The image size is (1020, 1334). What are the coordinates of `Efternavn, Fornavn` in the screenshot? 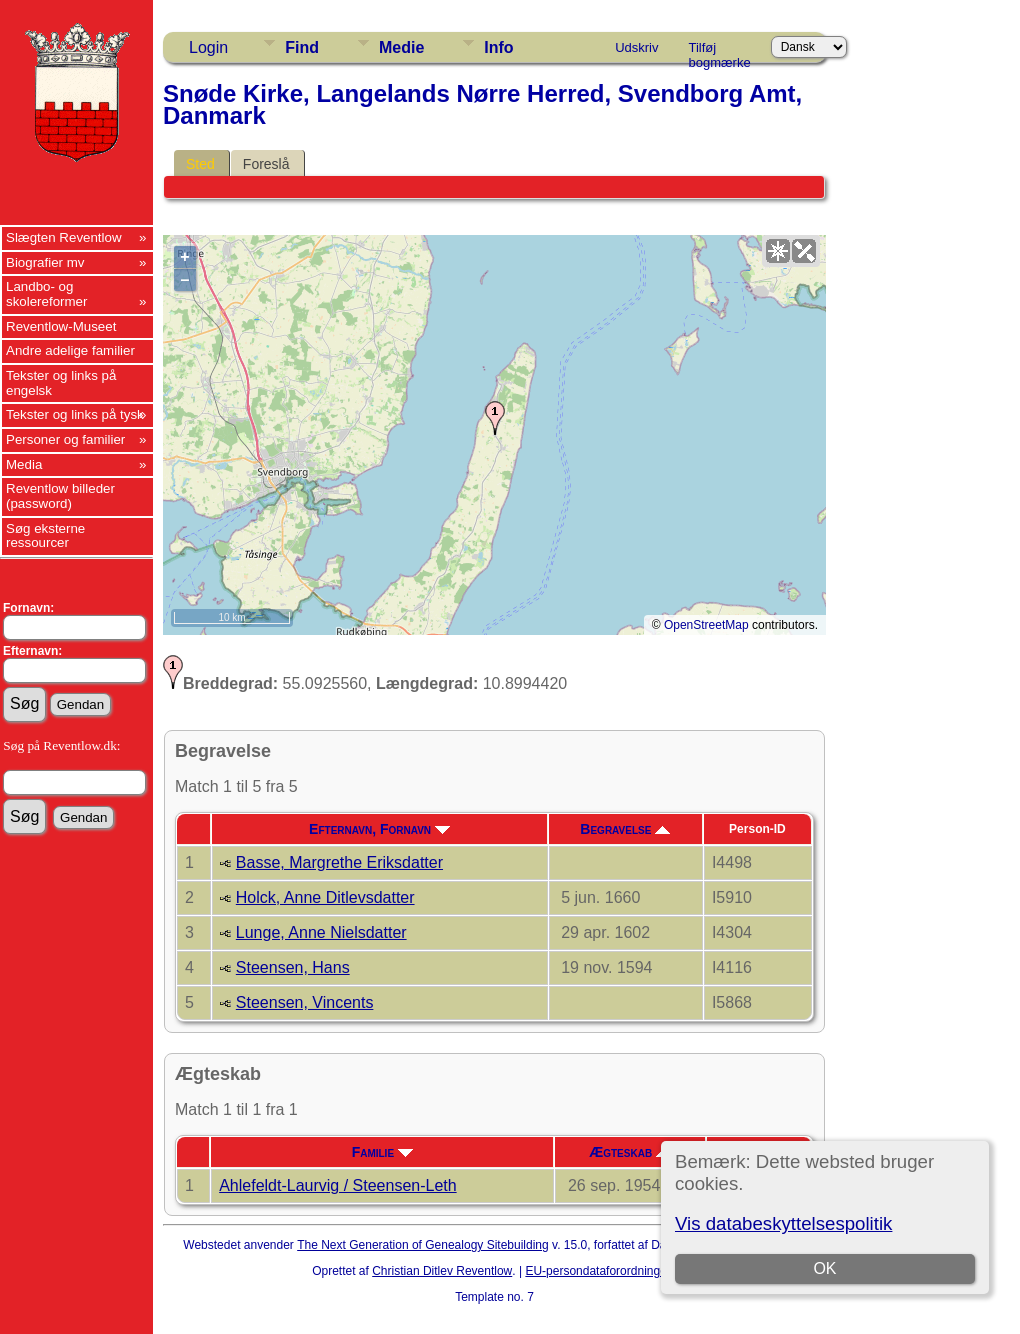 It's located at (379, 829).